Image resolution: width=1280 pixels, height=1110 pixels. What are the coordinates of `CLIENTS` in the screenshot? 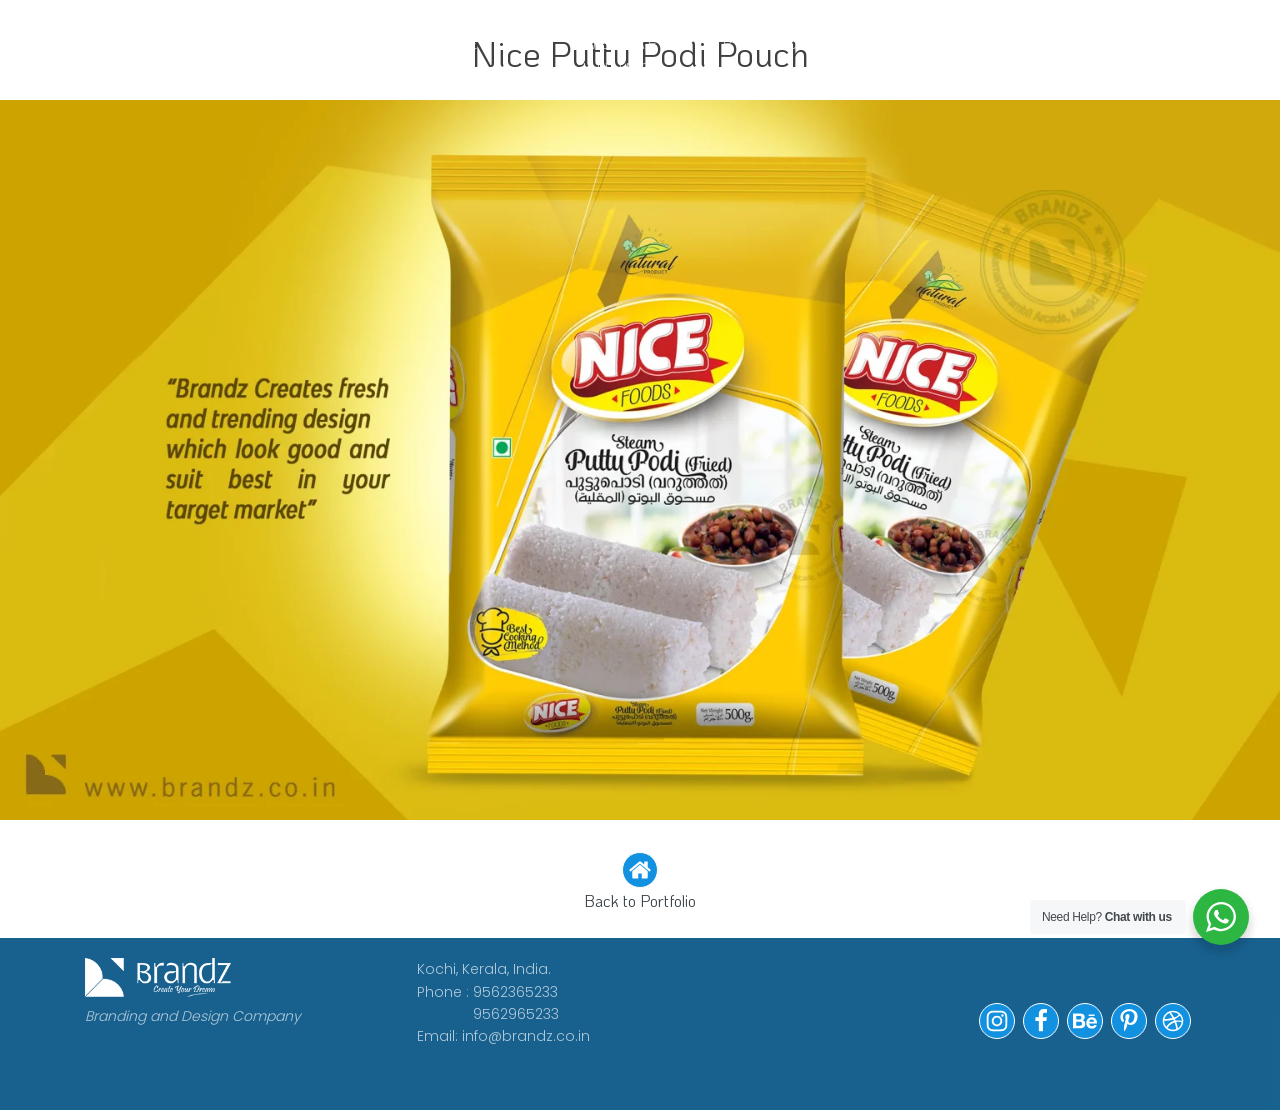 It's located at (477, 42).